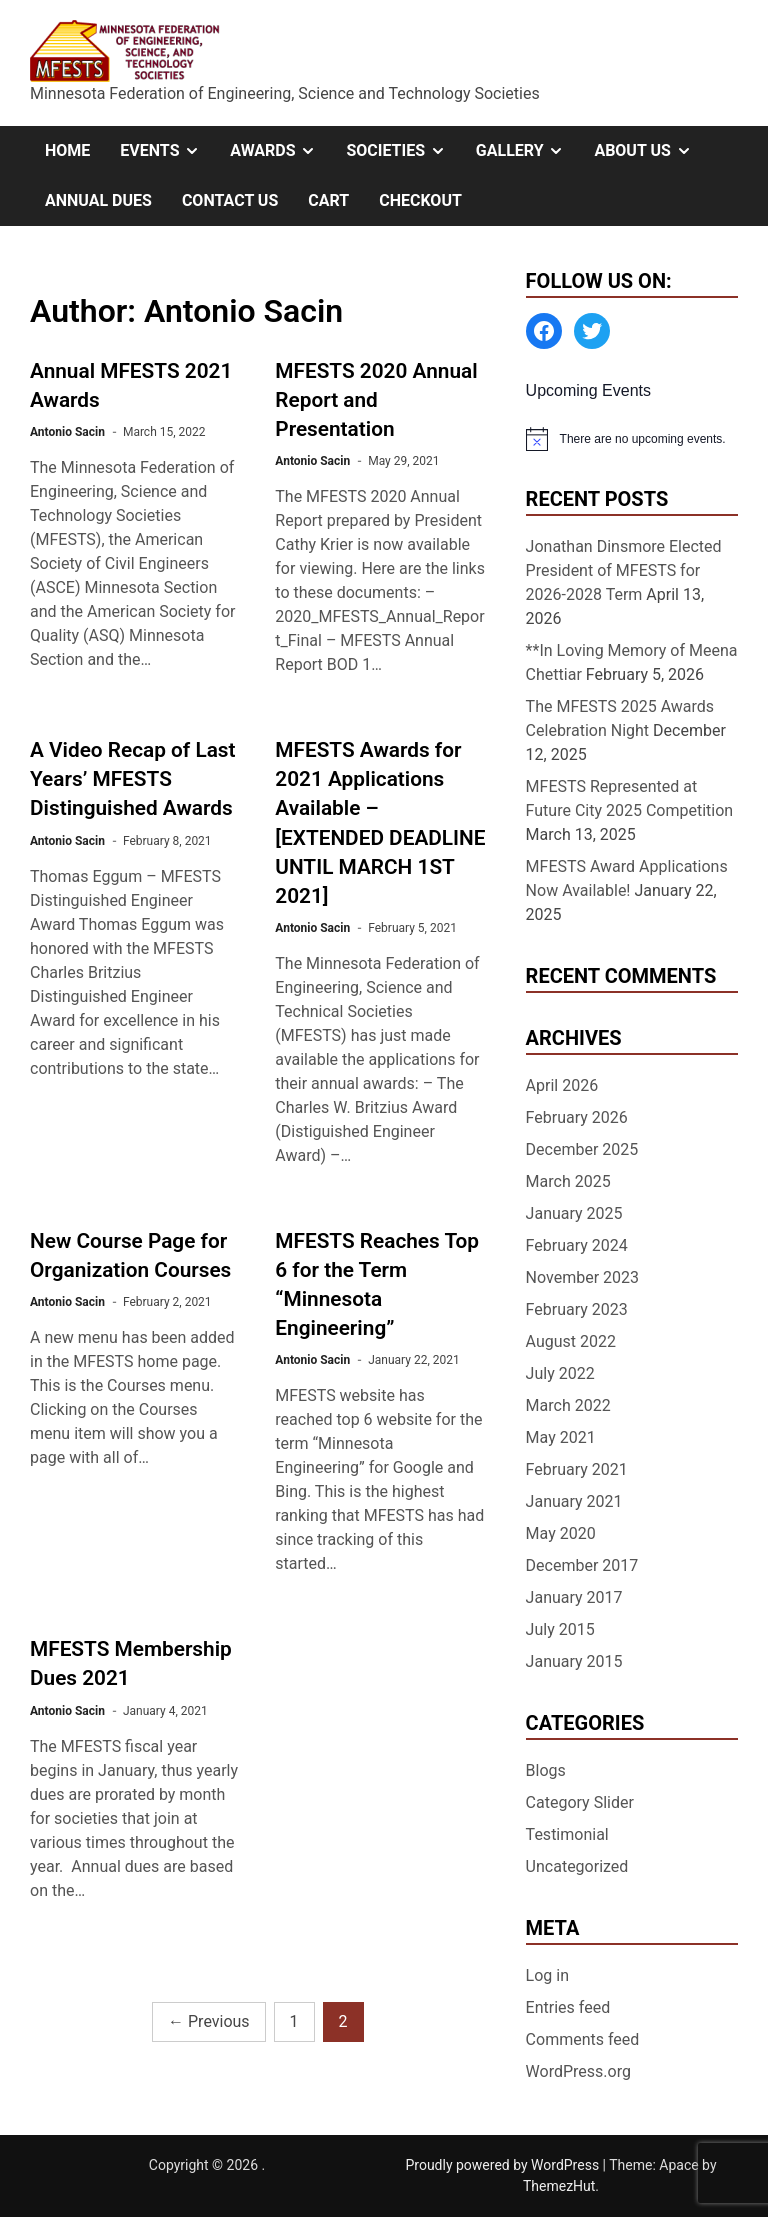  What do you see at coordinates (403, 151) in the screenshot?
I see `Societies` at bounding box center [403, 151].